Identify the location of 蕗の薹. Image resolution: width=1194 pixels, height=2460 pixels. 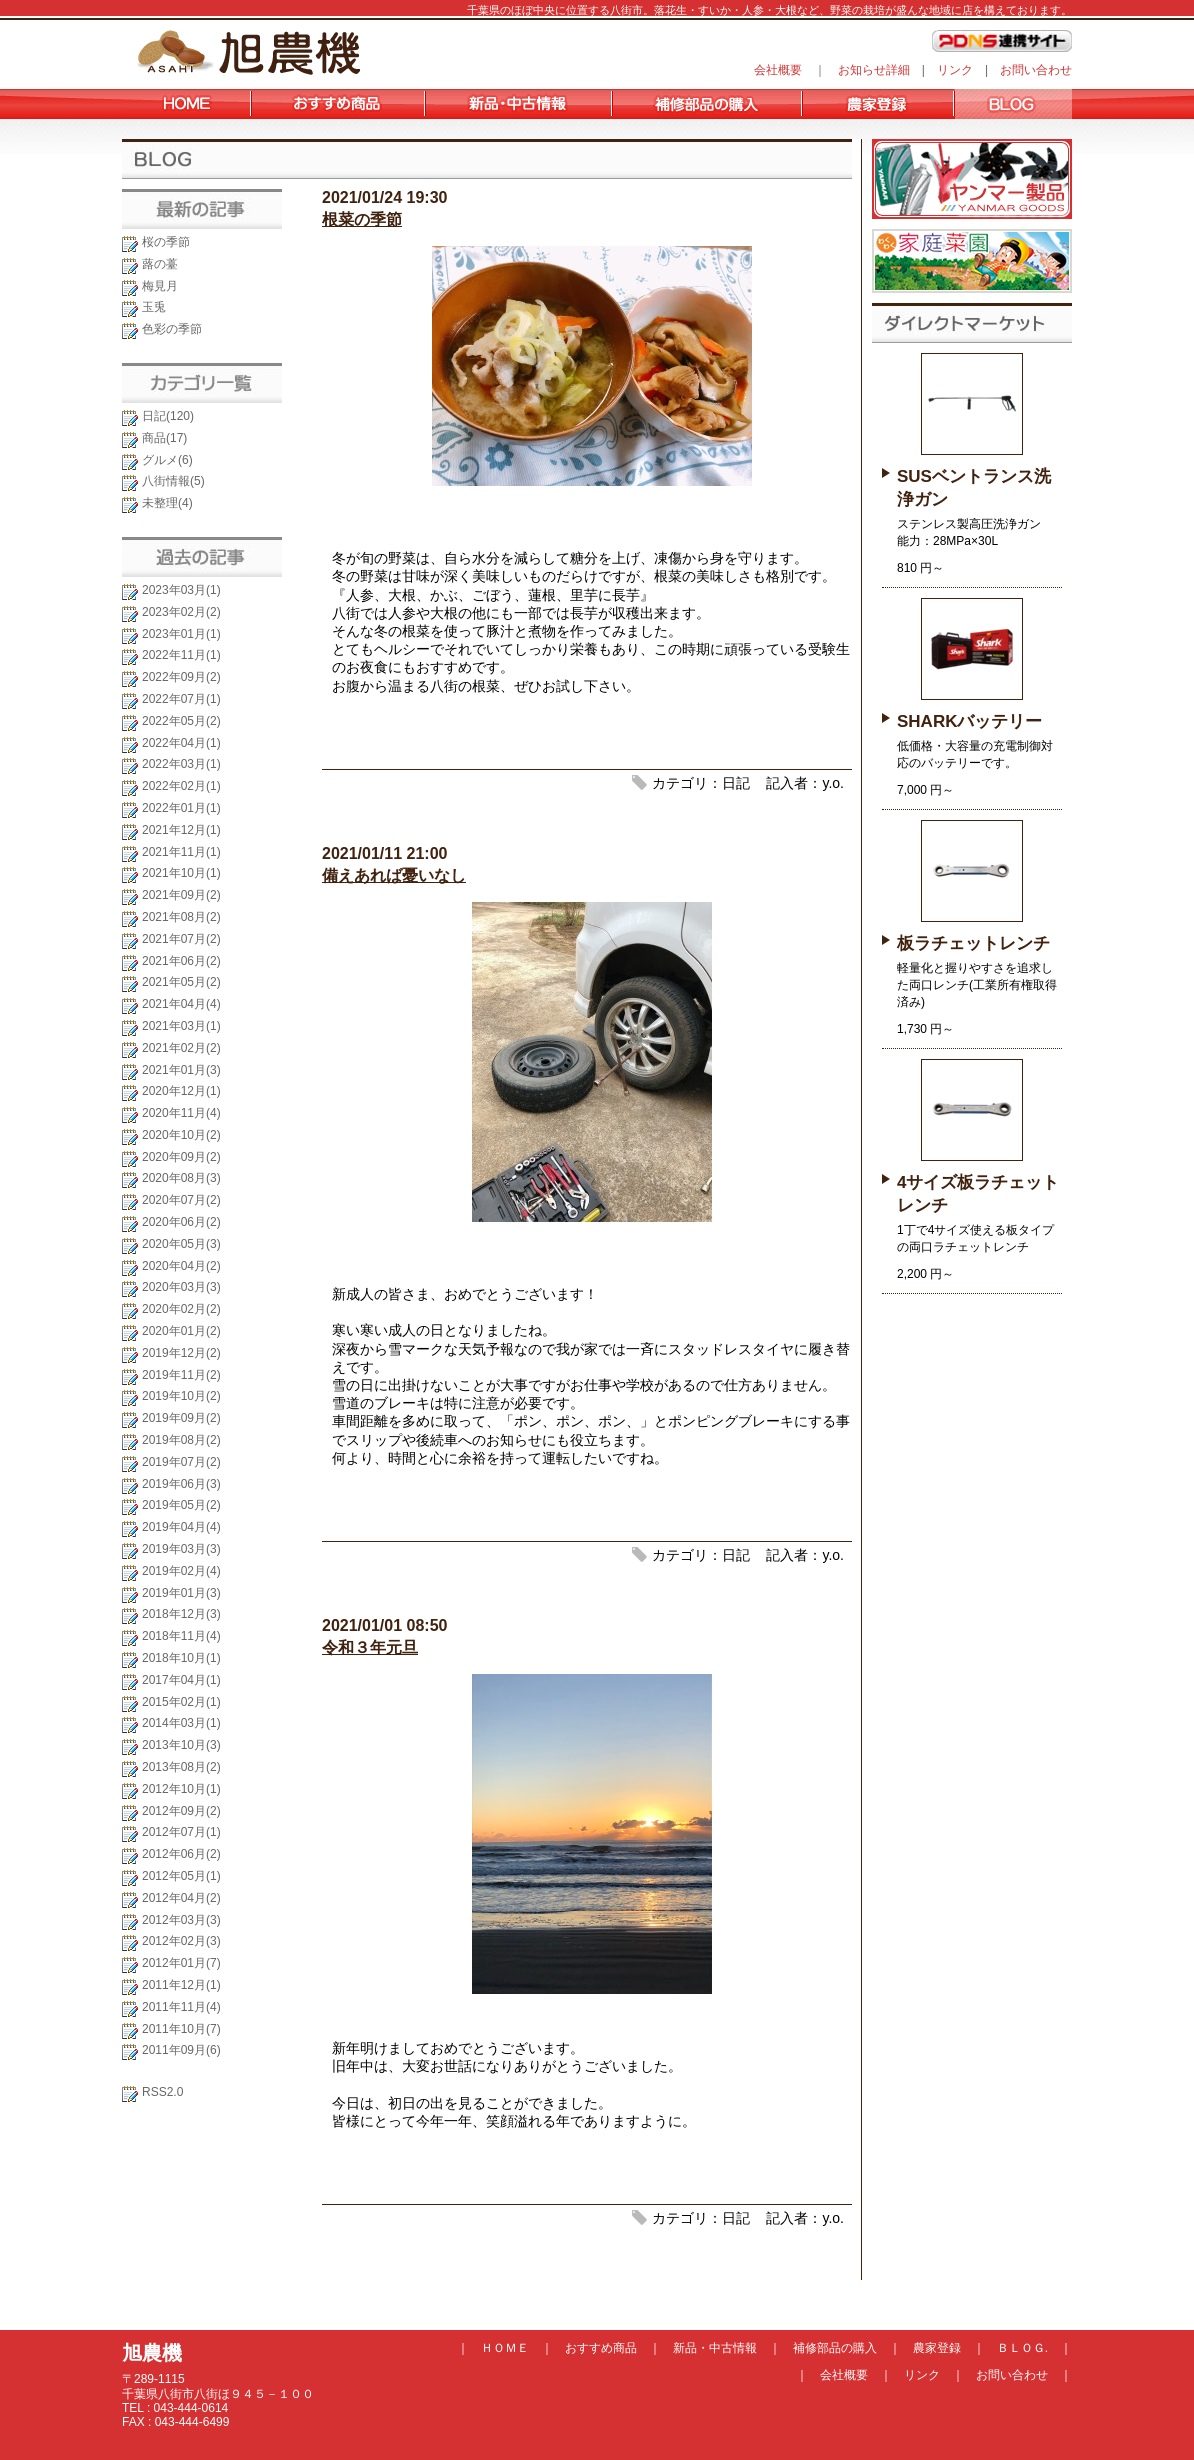
(160, 264).